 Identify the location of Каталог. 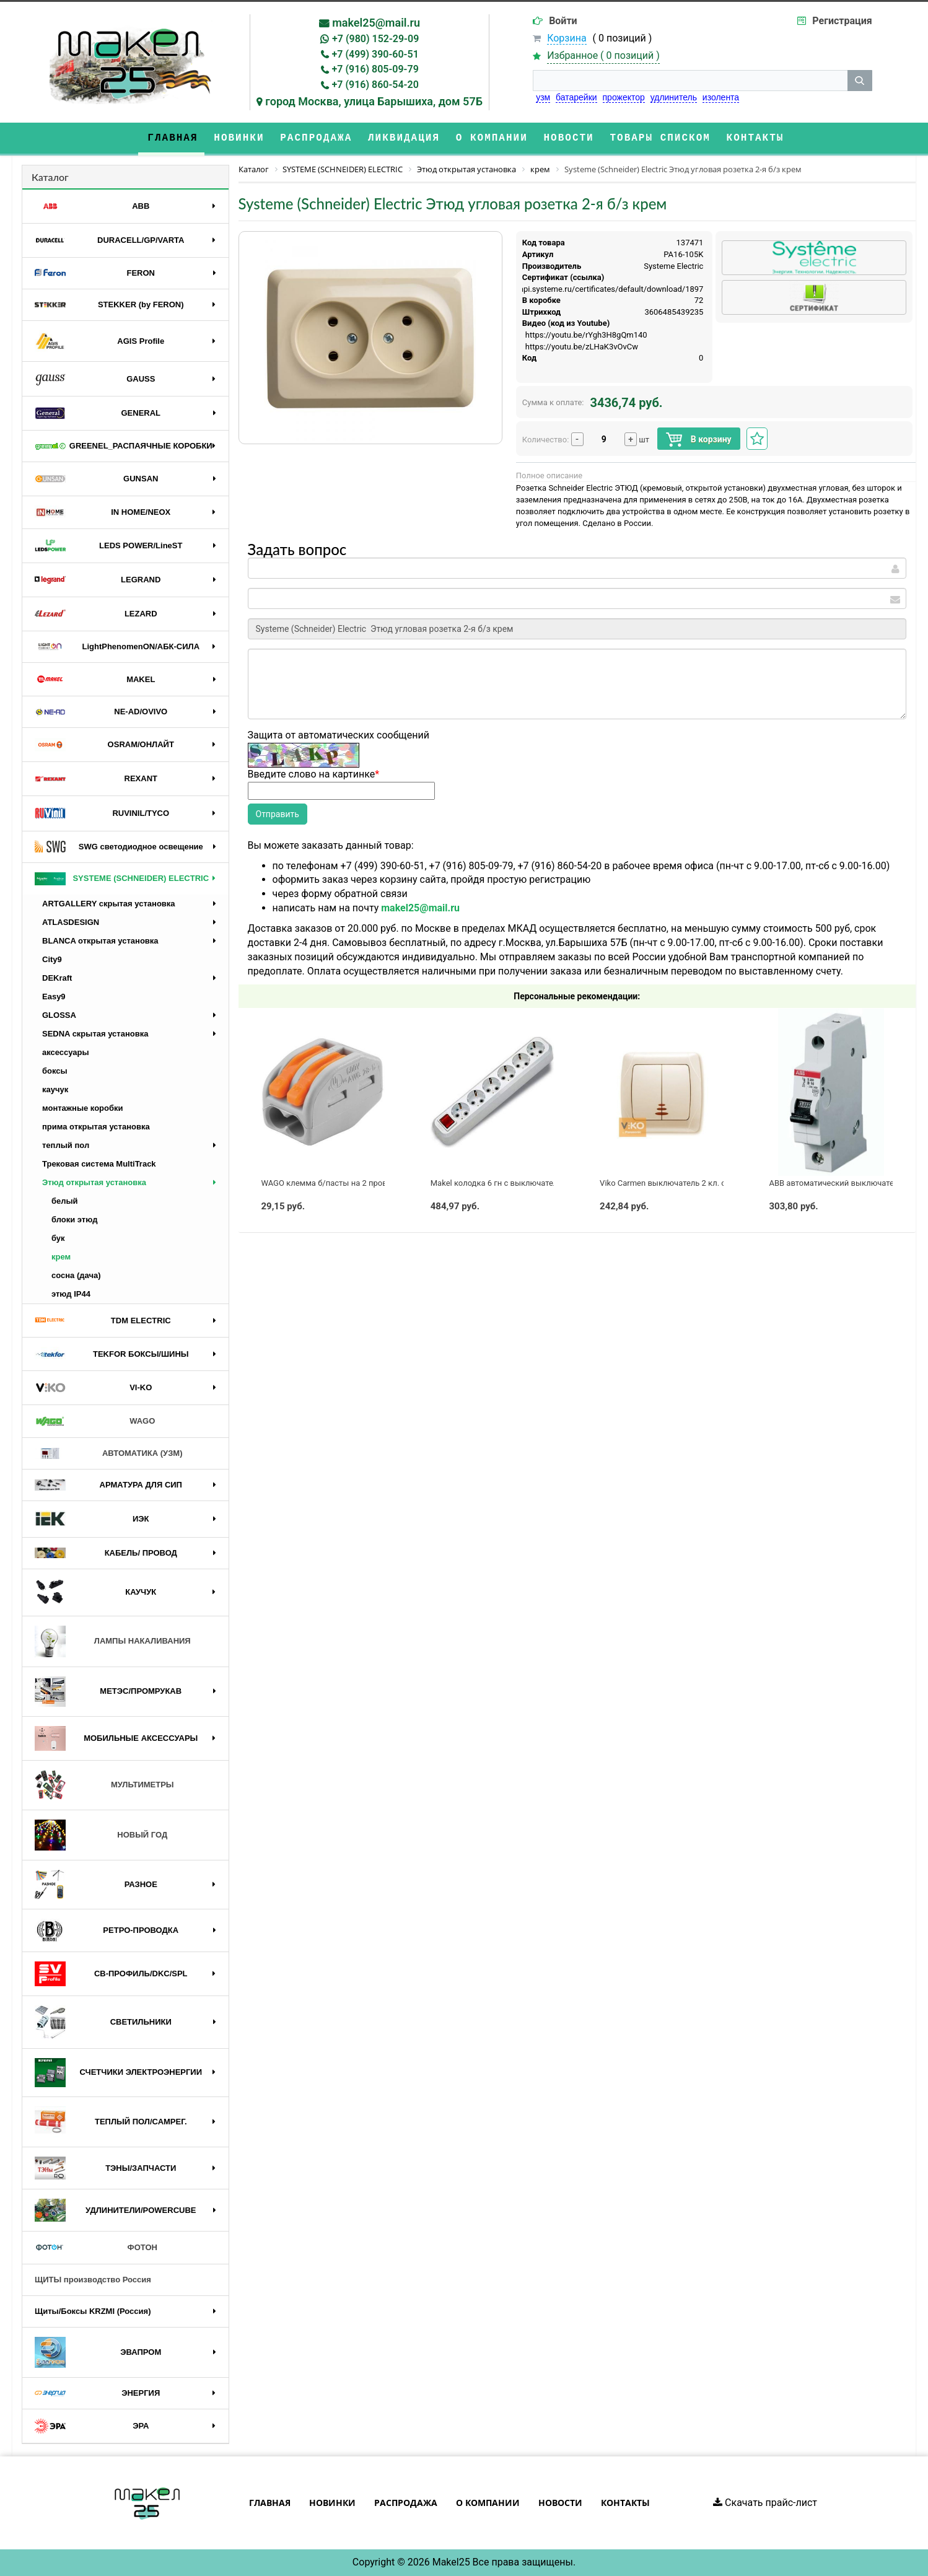
(50, 177).